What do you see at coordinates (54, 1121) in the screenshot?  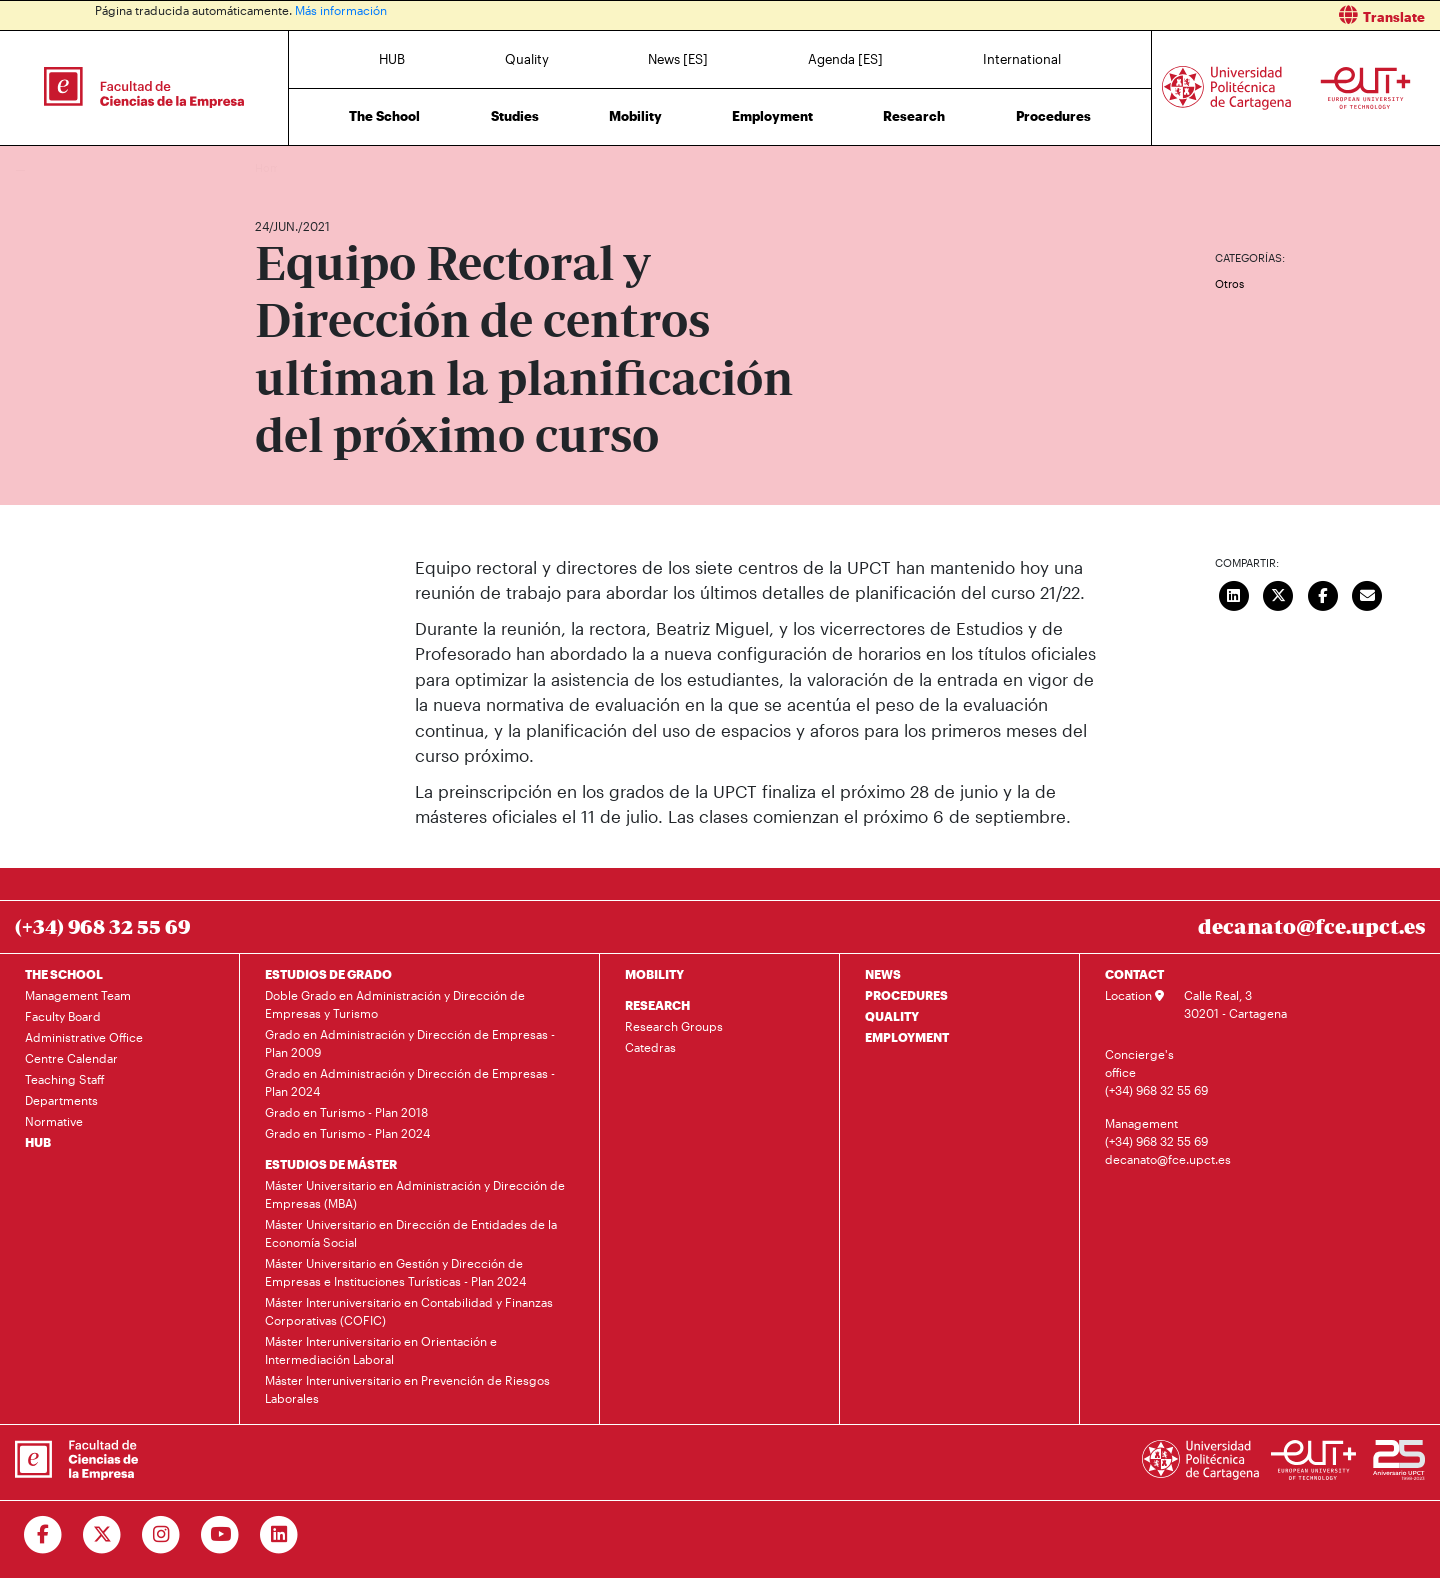 I see `Normative` at bounding box center [54, 1121].